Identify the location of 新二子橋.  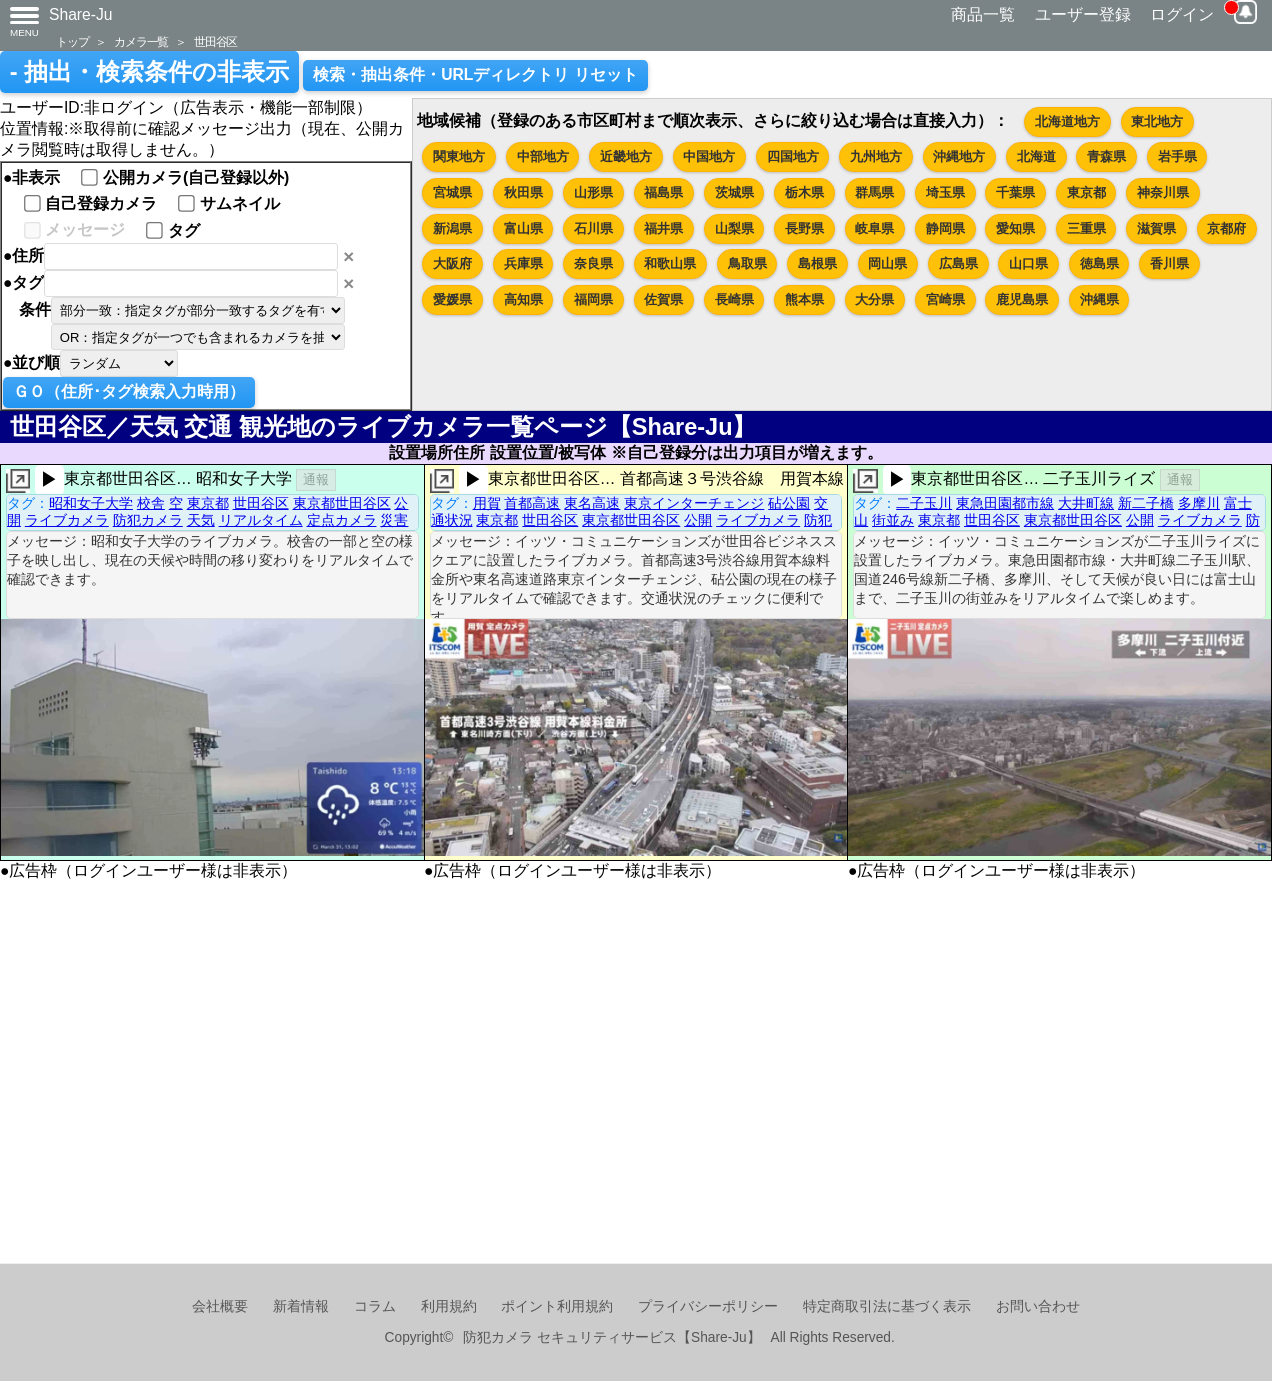
(1146, 503).